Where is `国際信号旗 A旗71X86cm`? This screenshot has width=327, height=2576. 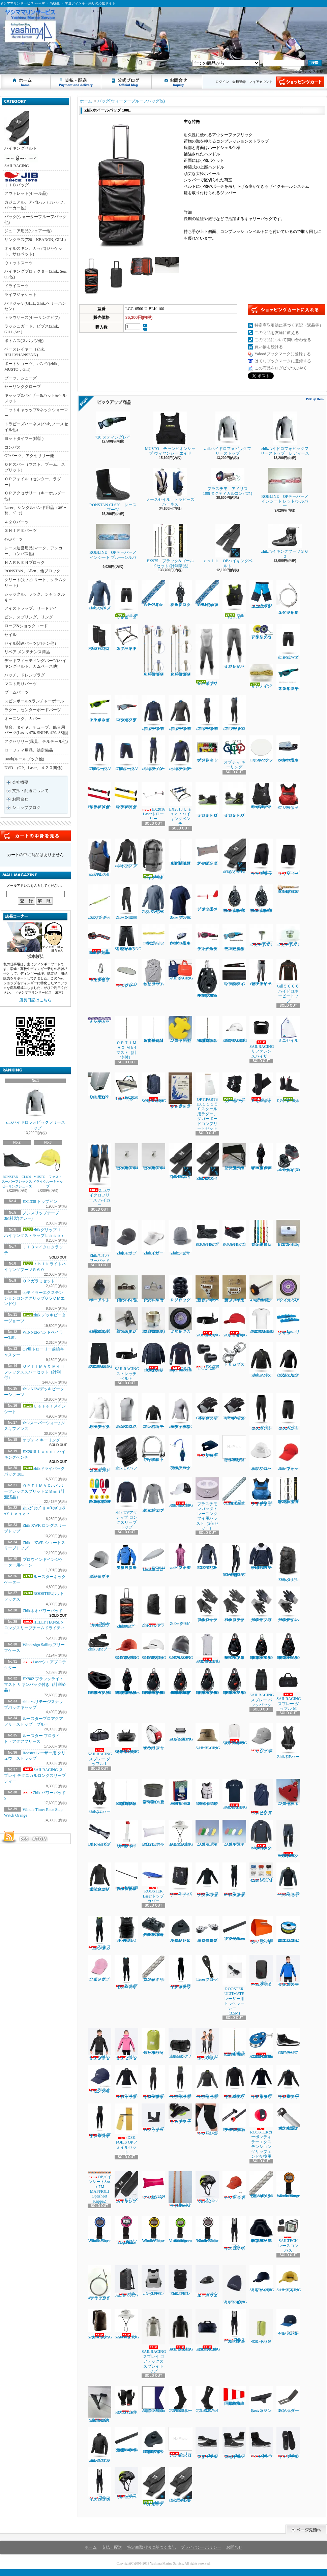 国際信号旗 A旗71X86cm is located at coordinates (155, 2399).